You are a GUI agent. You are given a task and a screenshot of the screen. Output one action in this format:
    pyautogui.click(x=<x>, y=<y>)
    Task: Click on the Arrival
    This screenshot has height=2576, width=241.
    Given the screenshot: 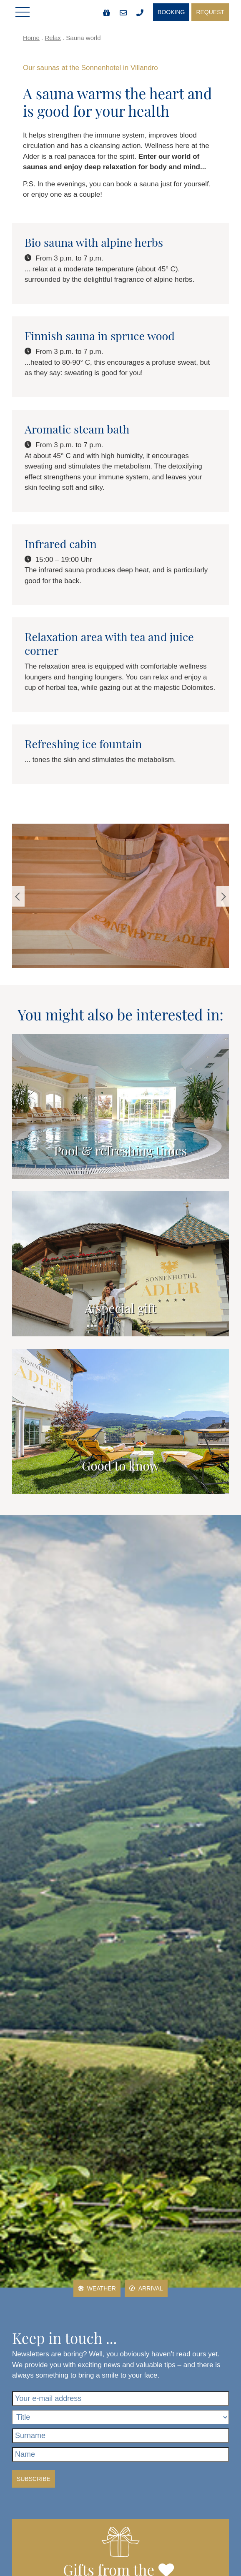 What is the action you would take?
    pyautogui.click(x=146, y=2288)
    